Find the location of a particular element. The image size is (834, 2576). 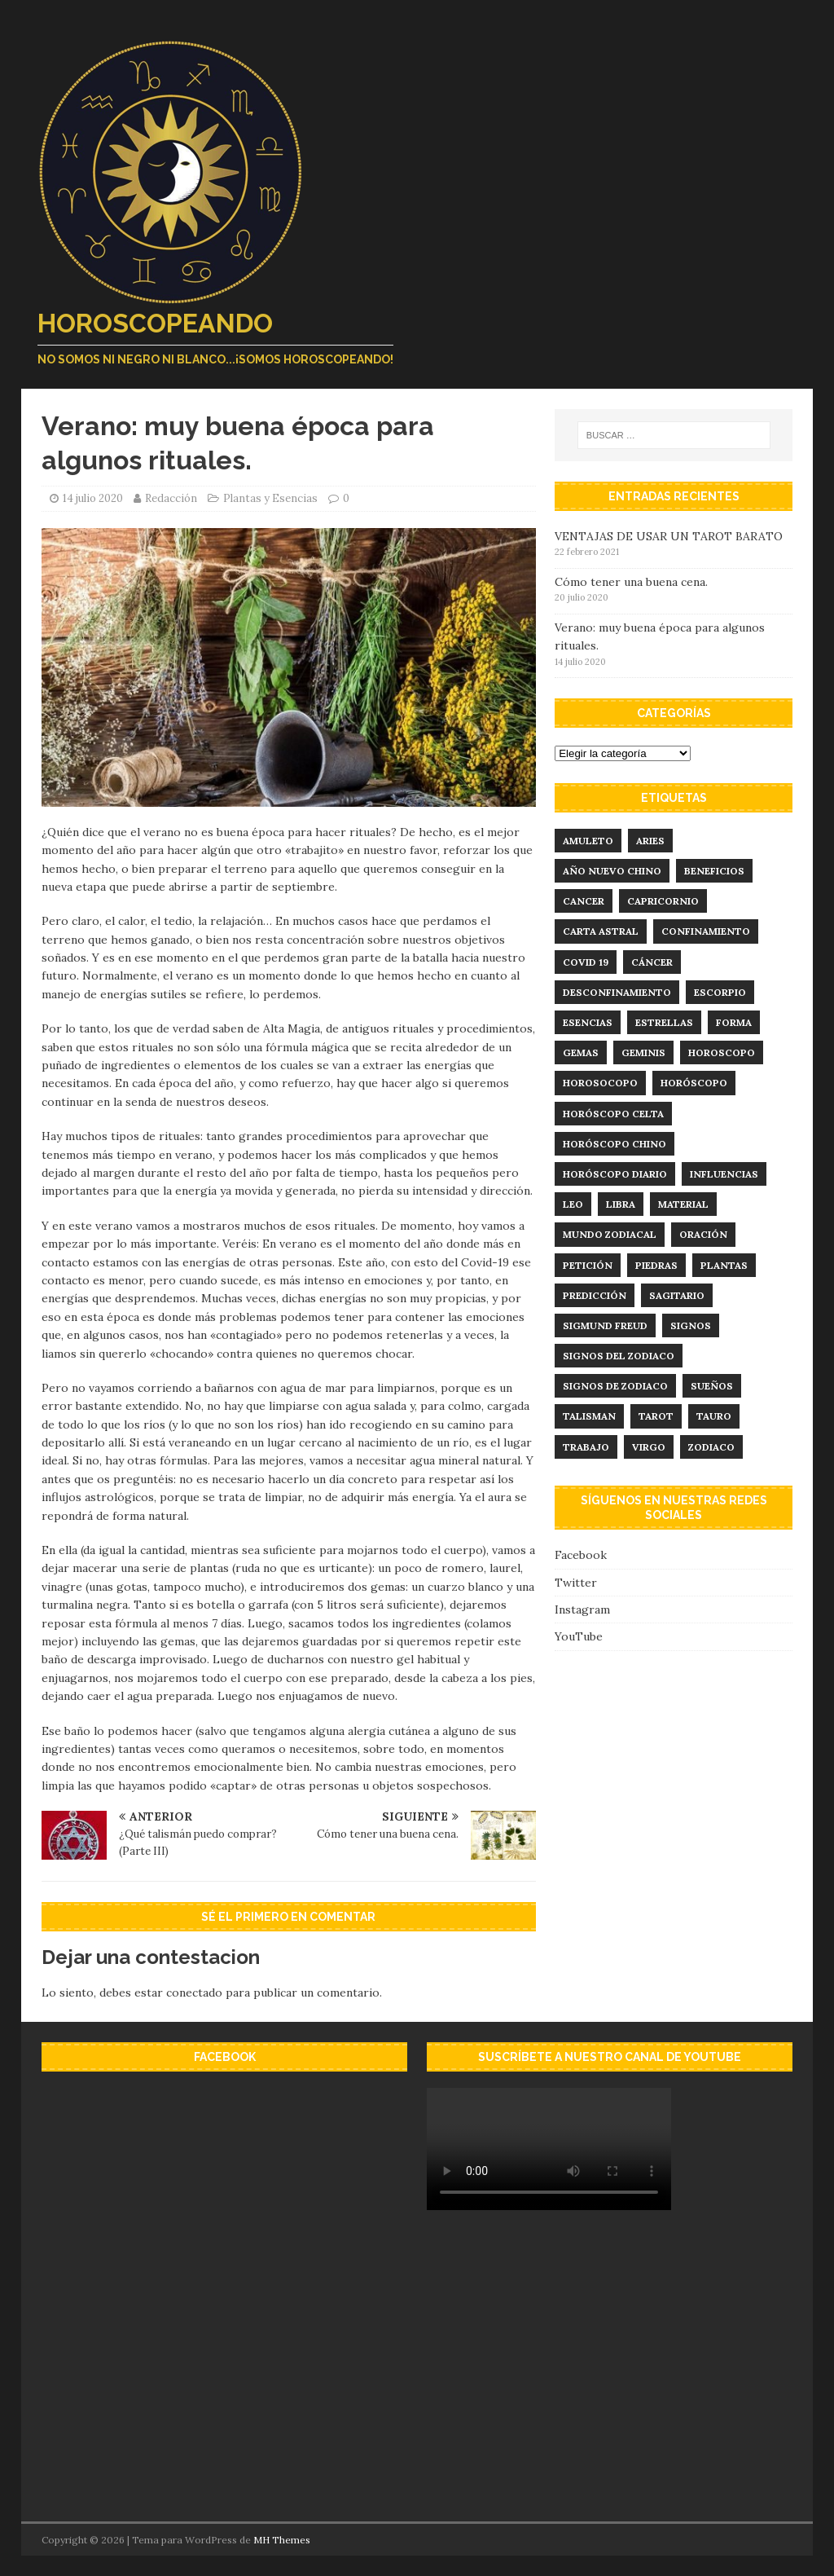

Cómo tener una buena cena. is located at coordinates (631, 582).